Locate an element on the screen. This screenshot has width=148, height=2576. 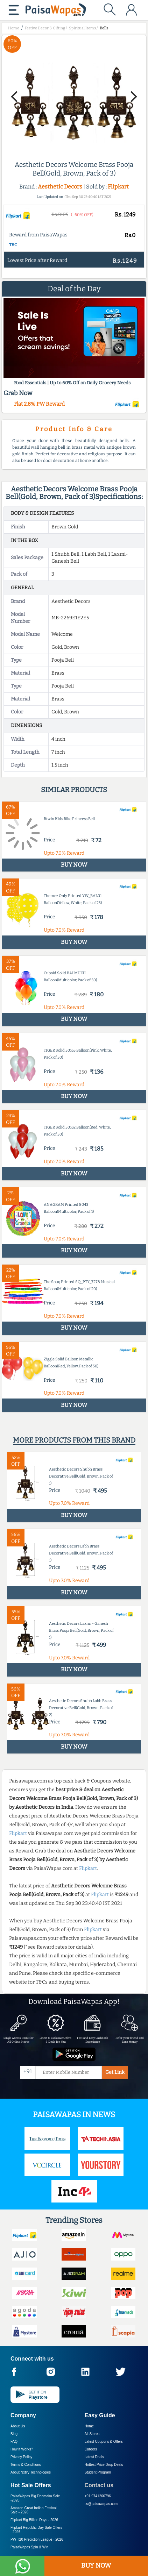
PW T20 Prediction League - is located at coordinates (36, 2539).